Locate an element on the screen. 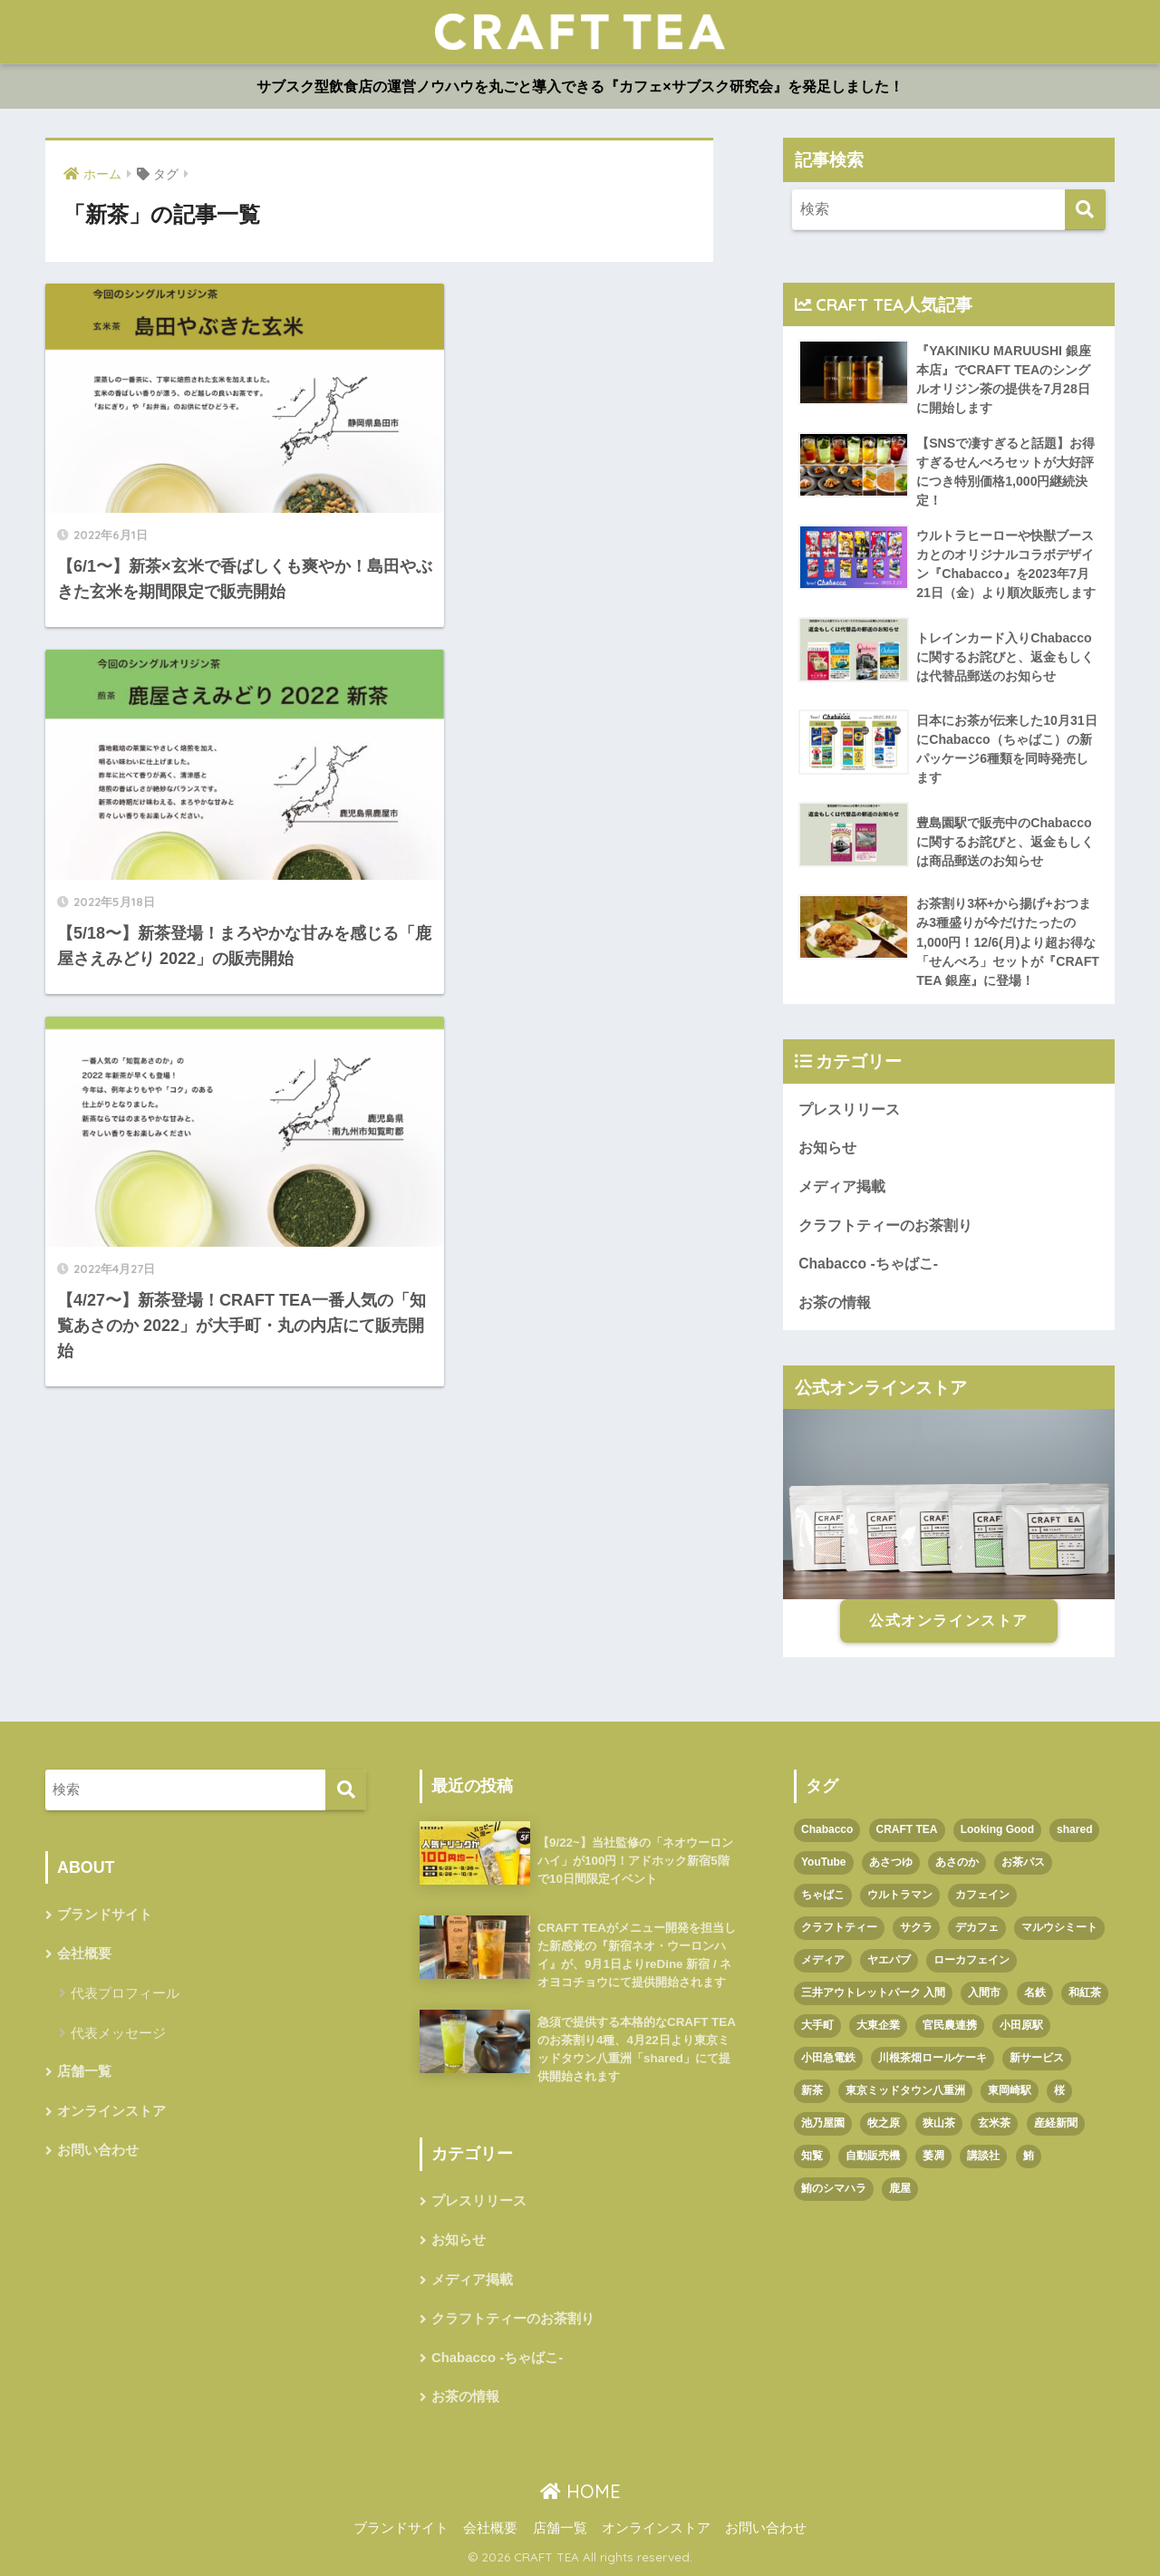 This screenshot has height=2576, width=1160. 講談社 [講談社 (1個の項目)] is located at coordinates (983, 2155).